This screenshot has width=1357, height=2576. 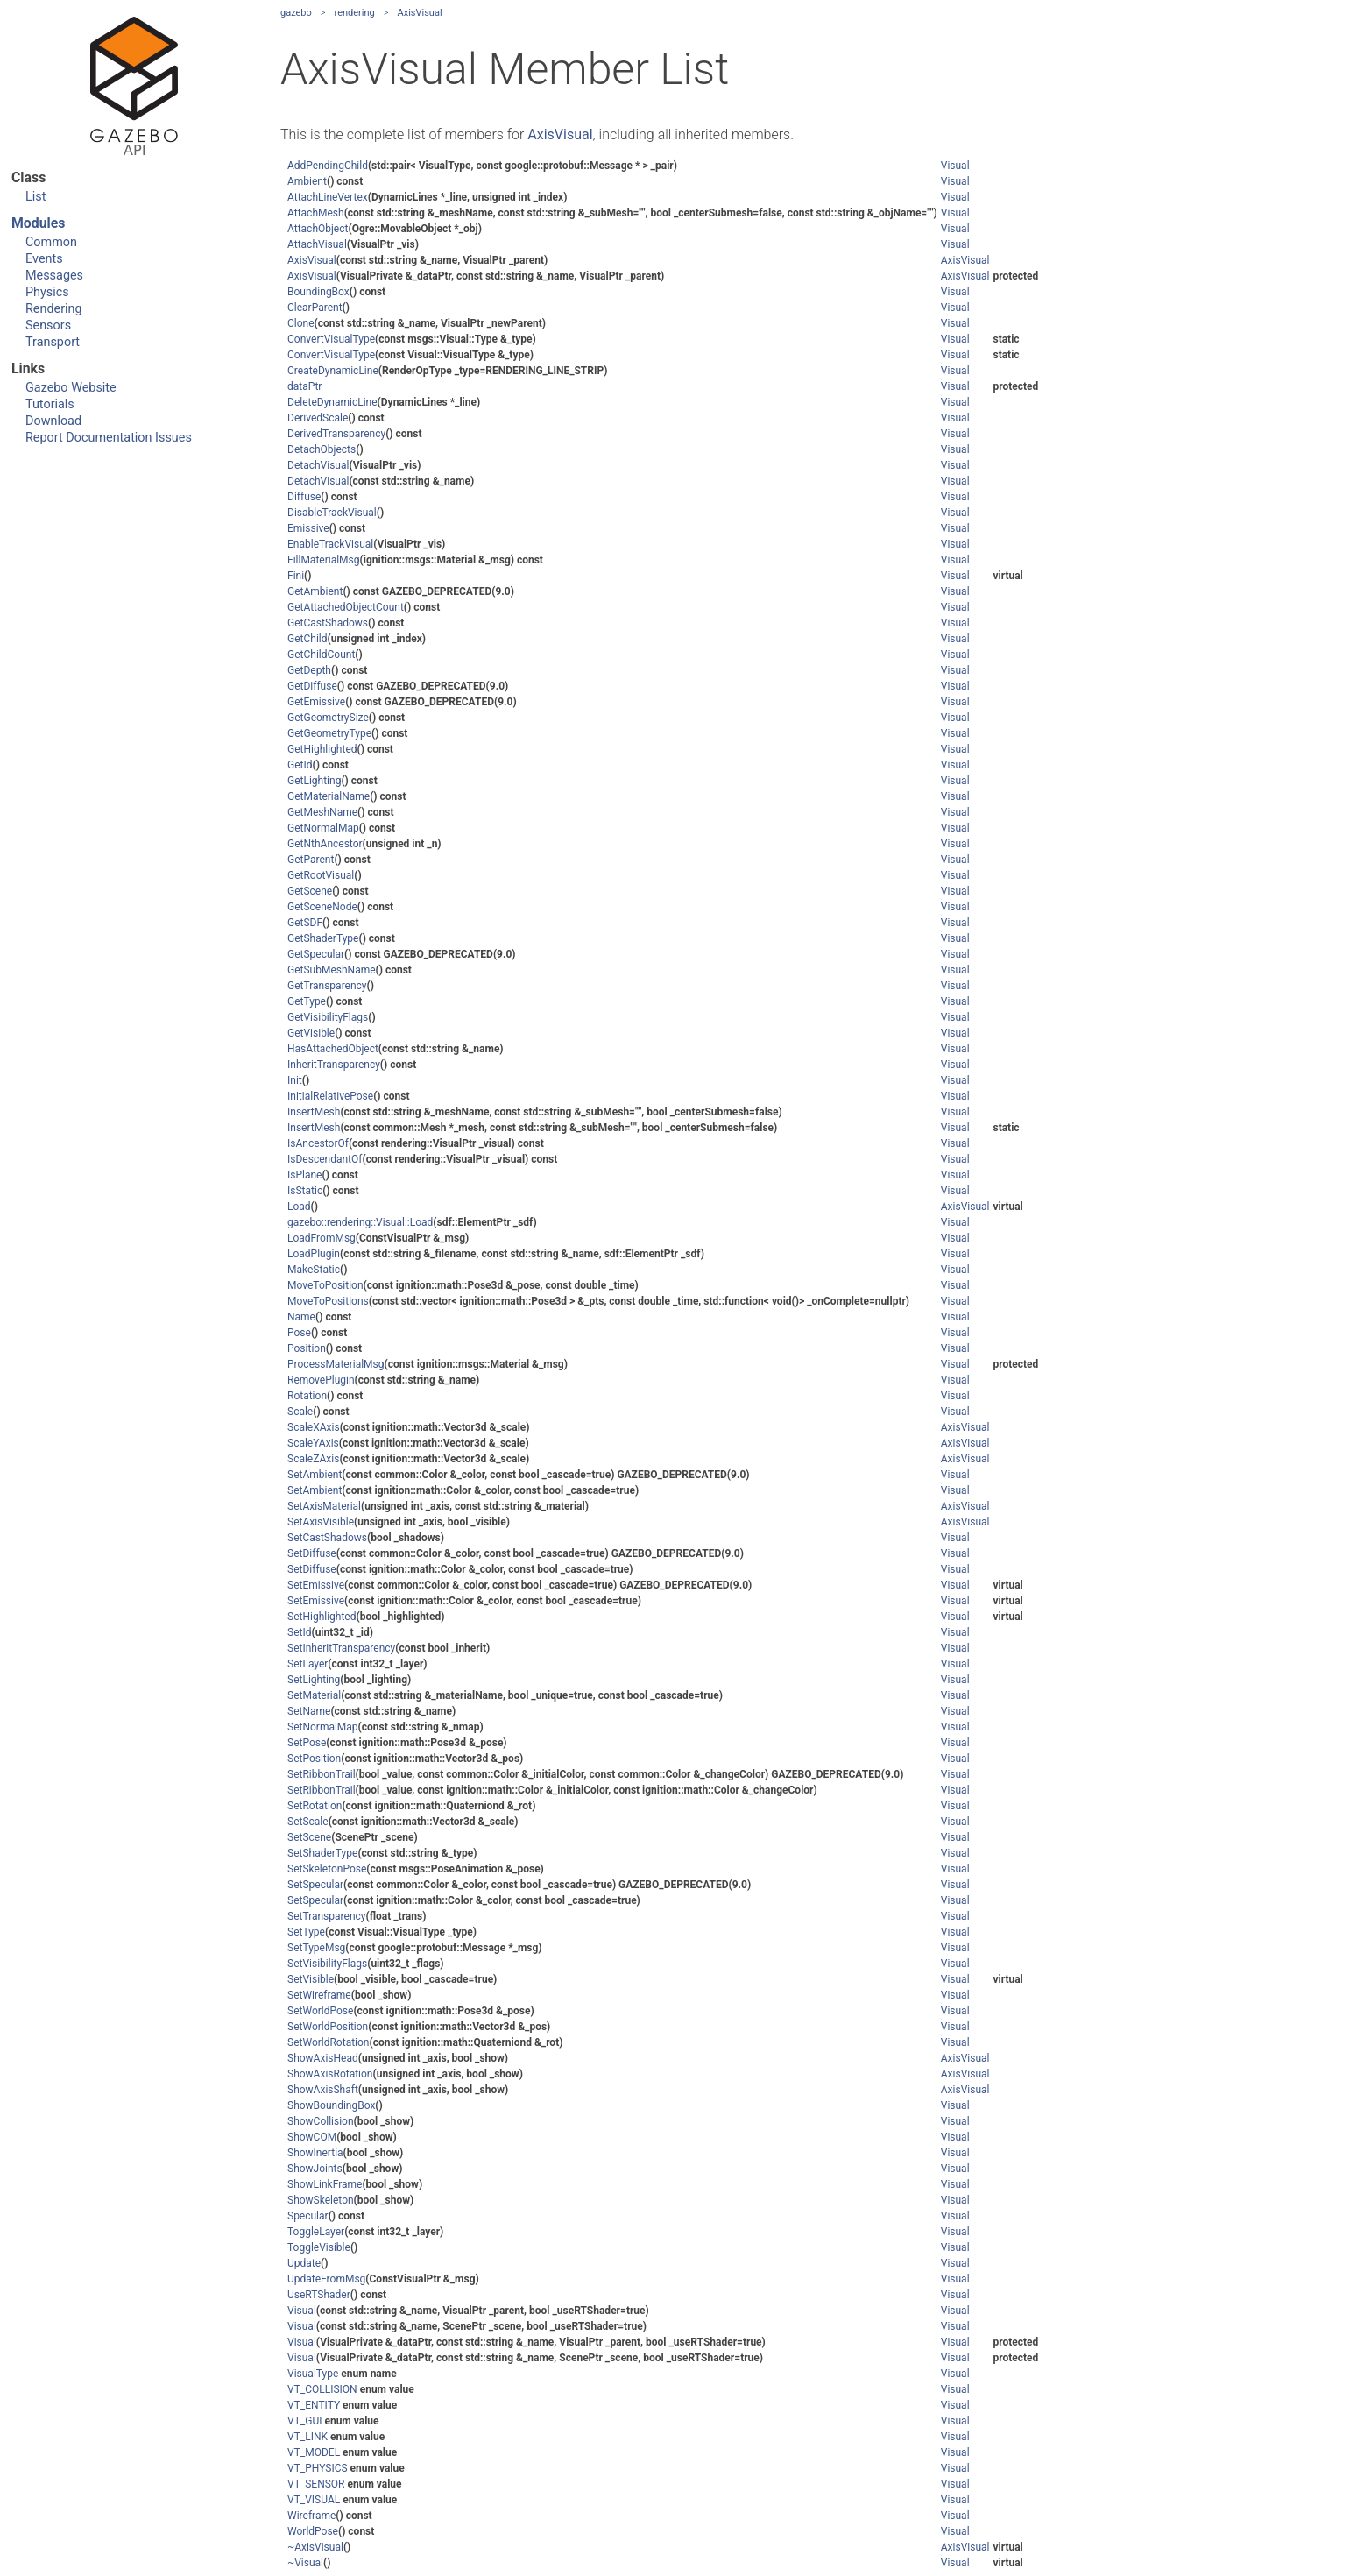 I want to click on ScaleXAxis, so click(x=313, y=1427).